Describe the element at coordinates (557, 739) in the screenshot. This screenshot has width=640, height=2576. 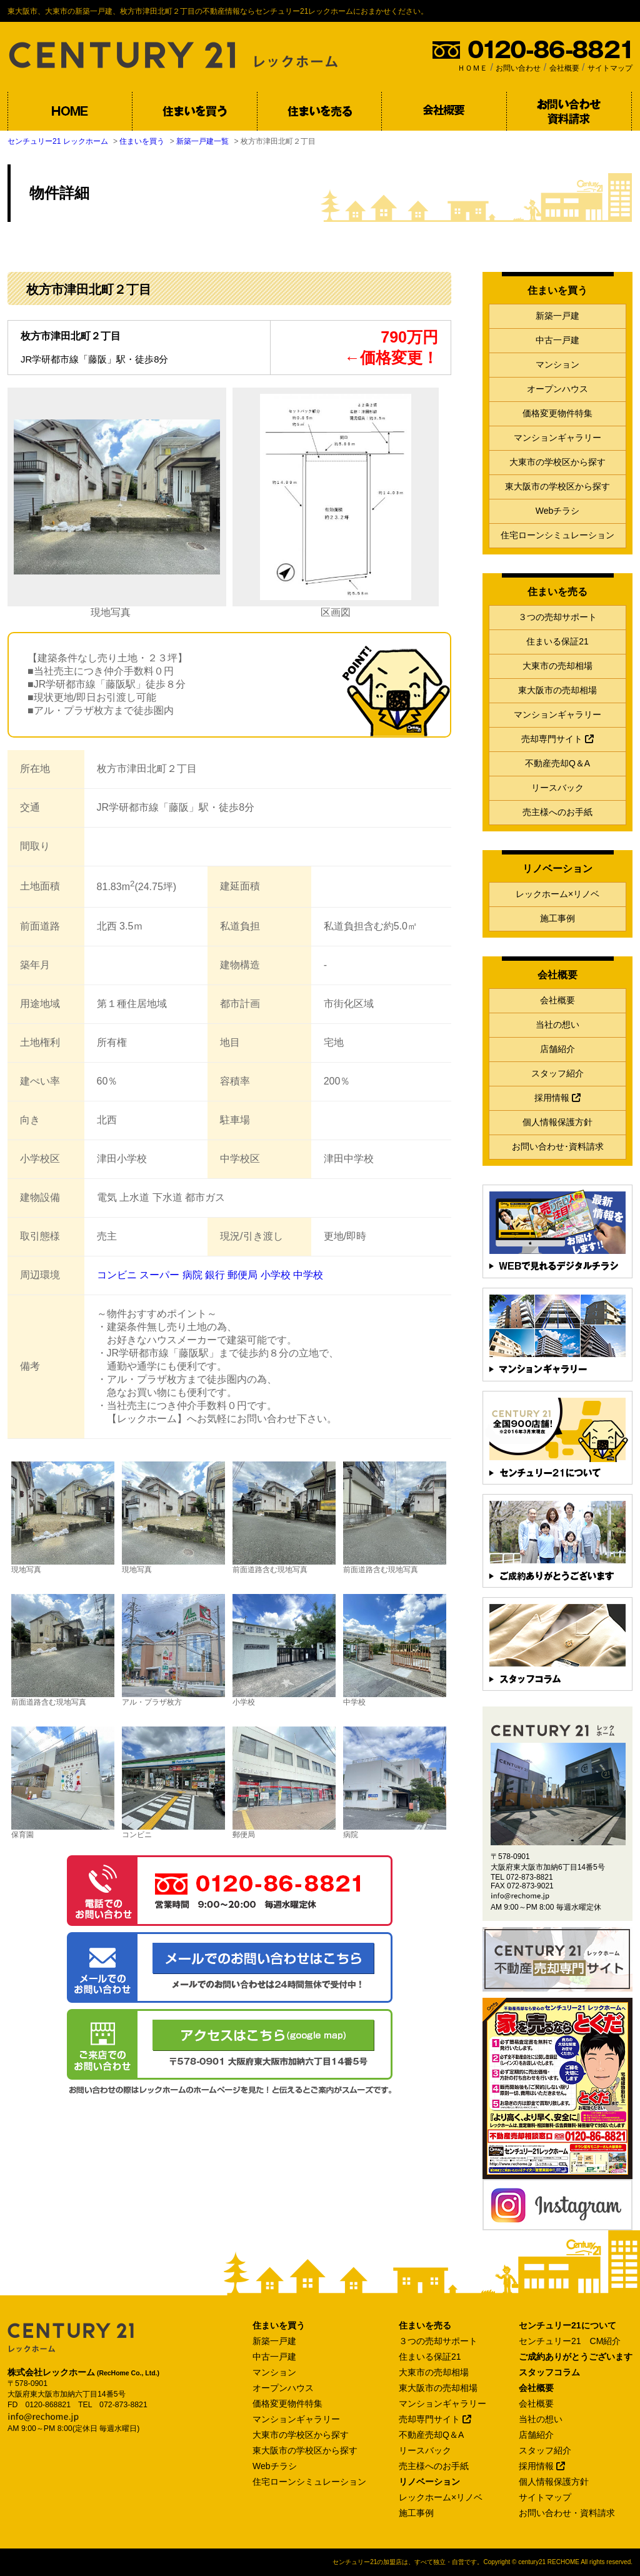
I see `売却専門サイト` at that location.